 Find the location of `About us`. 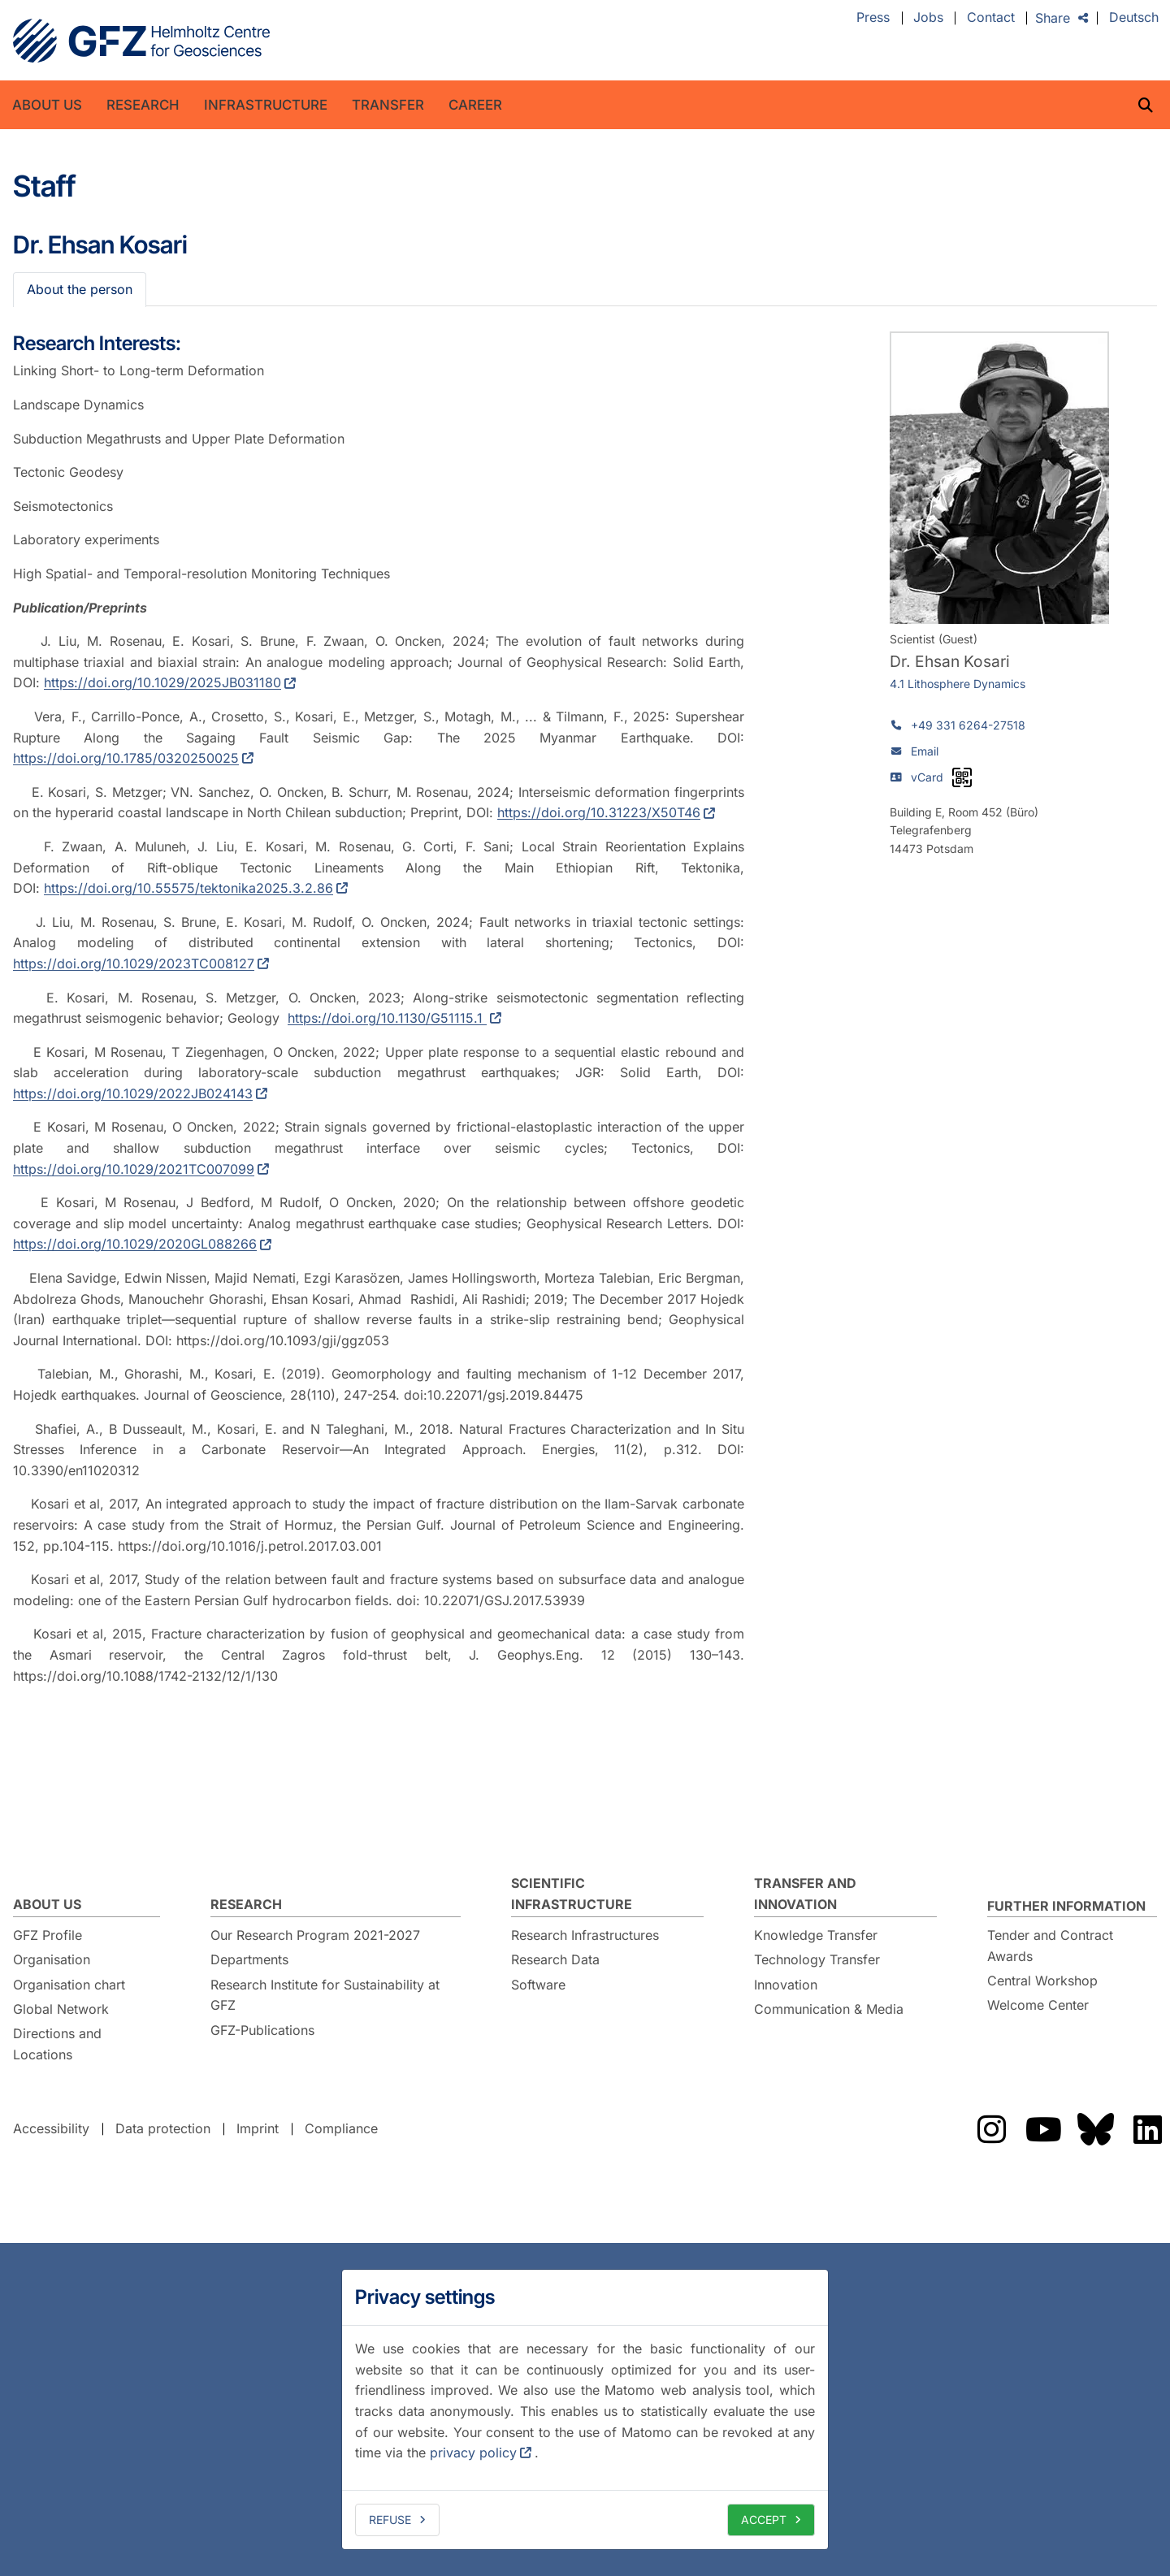

About us is located at coordinates (47, 105).